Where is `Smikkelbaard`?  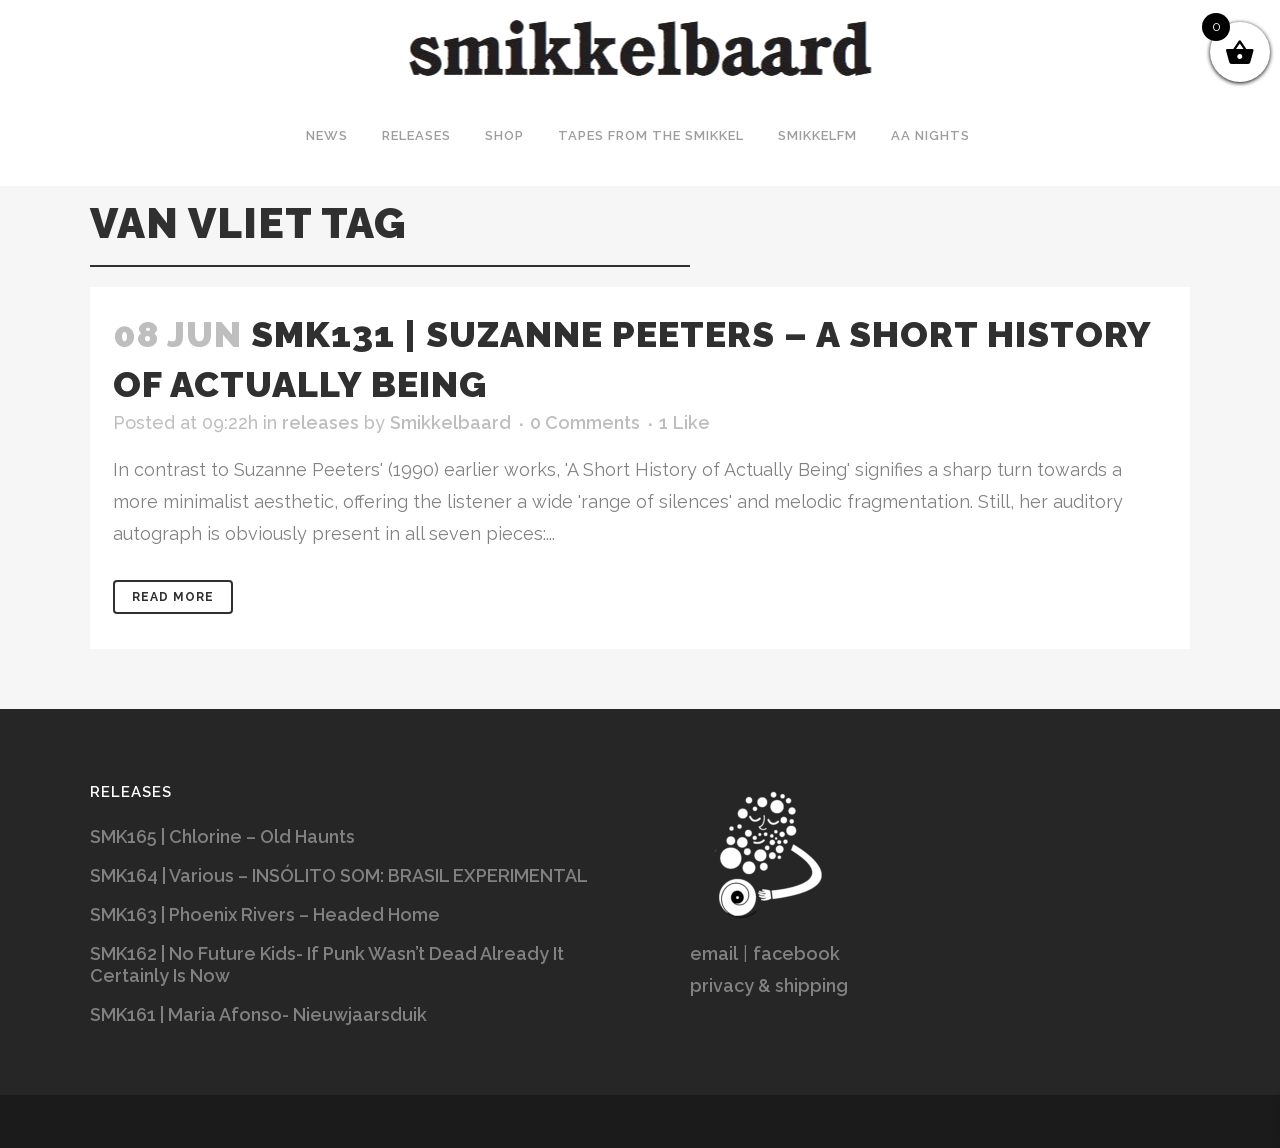
Smikkelbaard is located at coordinates (450, 422).